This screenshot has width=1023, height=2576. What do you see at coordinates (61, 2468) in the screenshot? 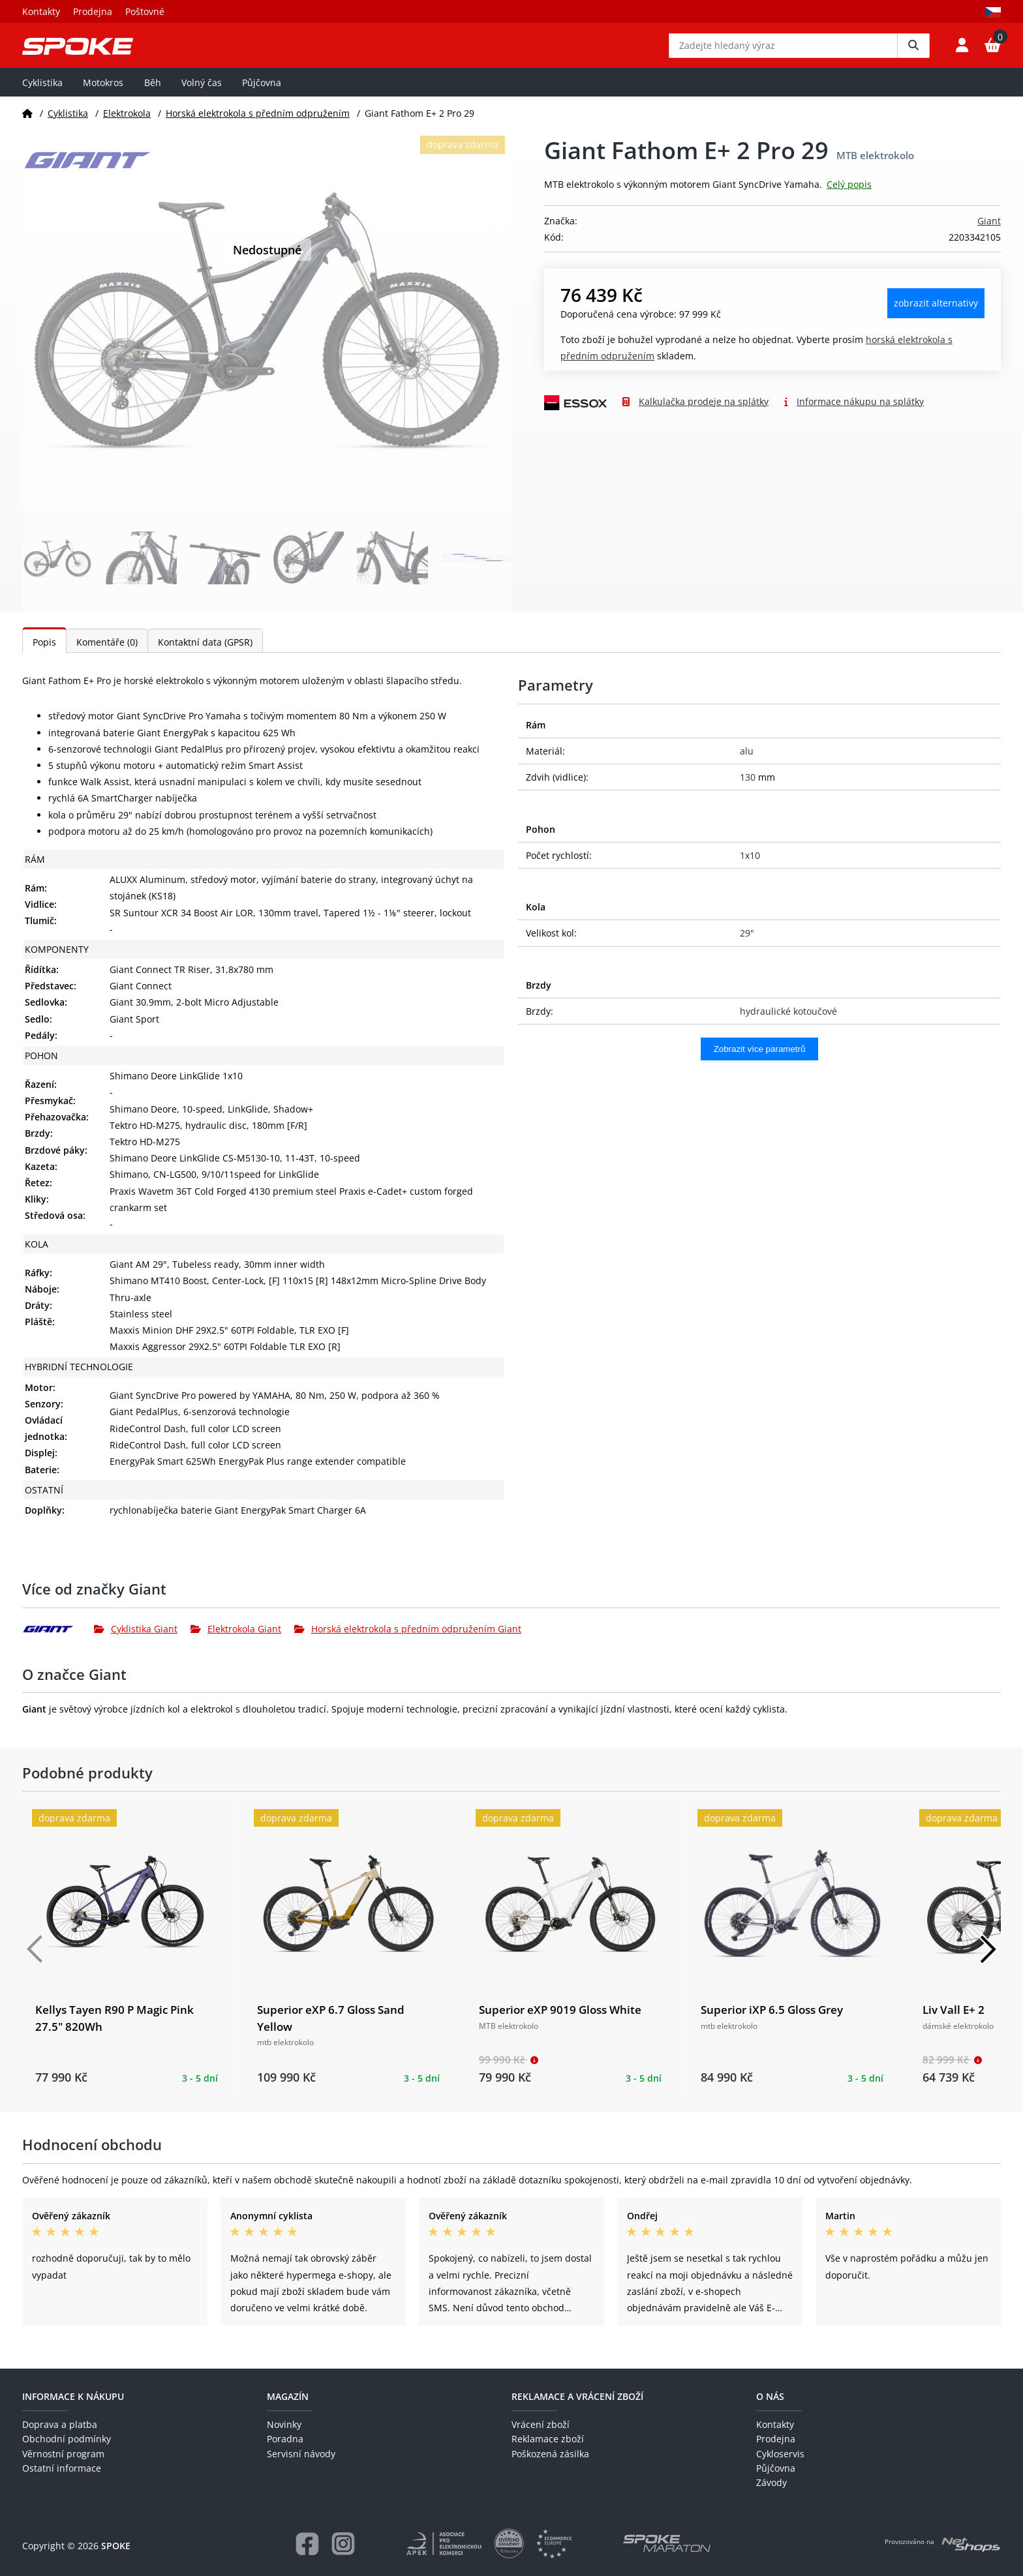
I see `Ostatní informace` at bounding box center [61, 2468].